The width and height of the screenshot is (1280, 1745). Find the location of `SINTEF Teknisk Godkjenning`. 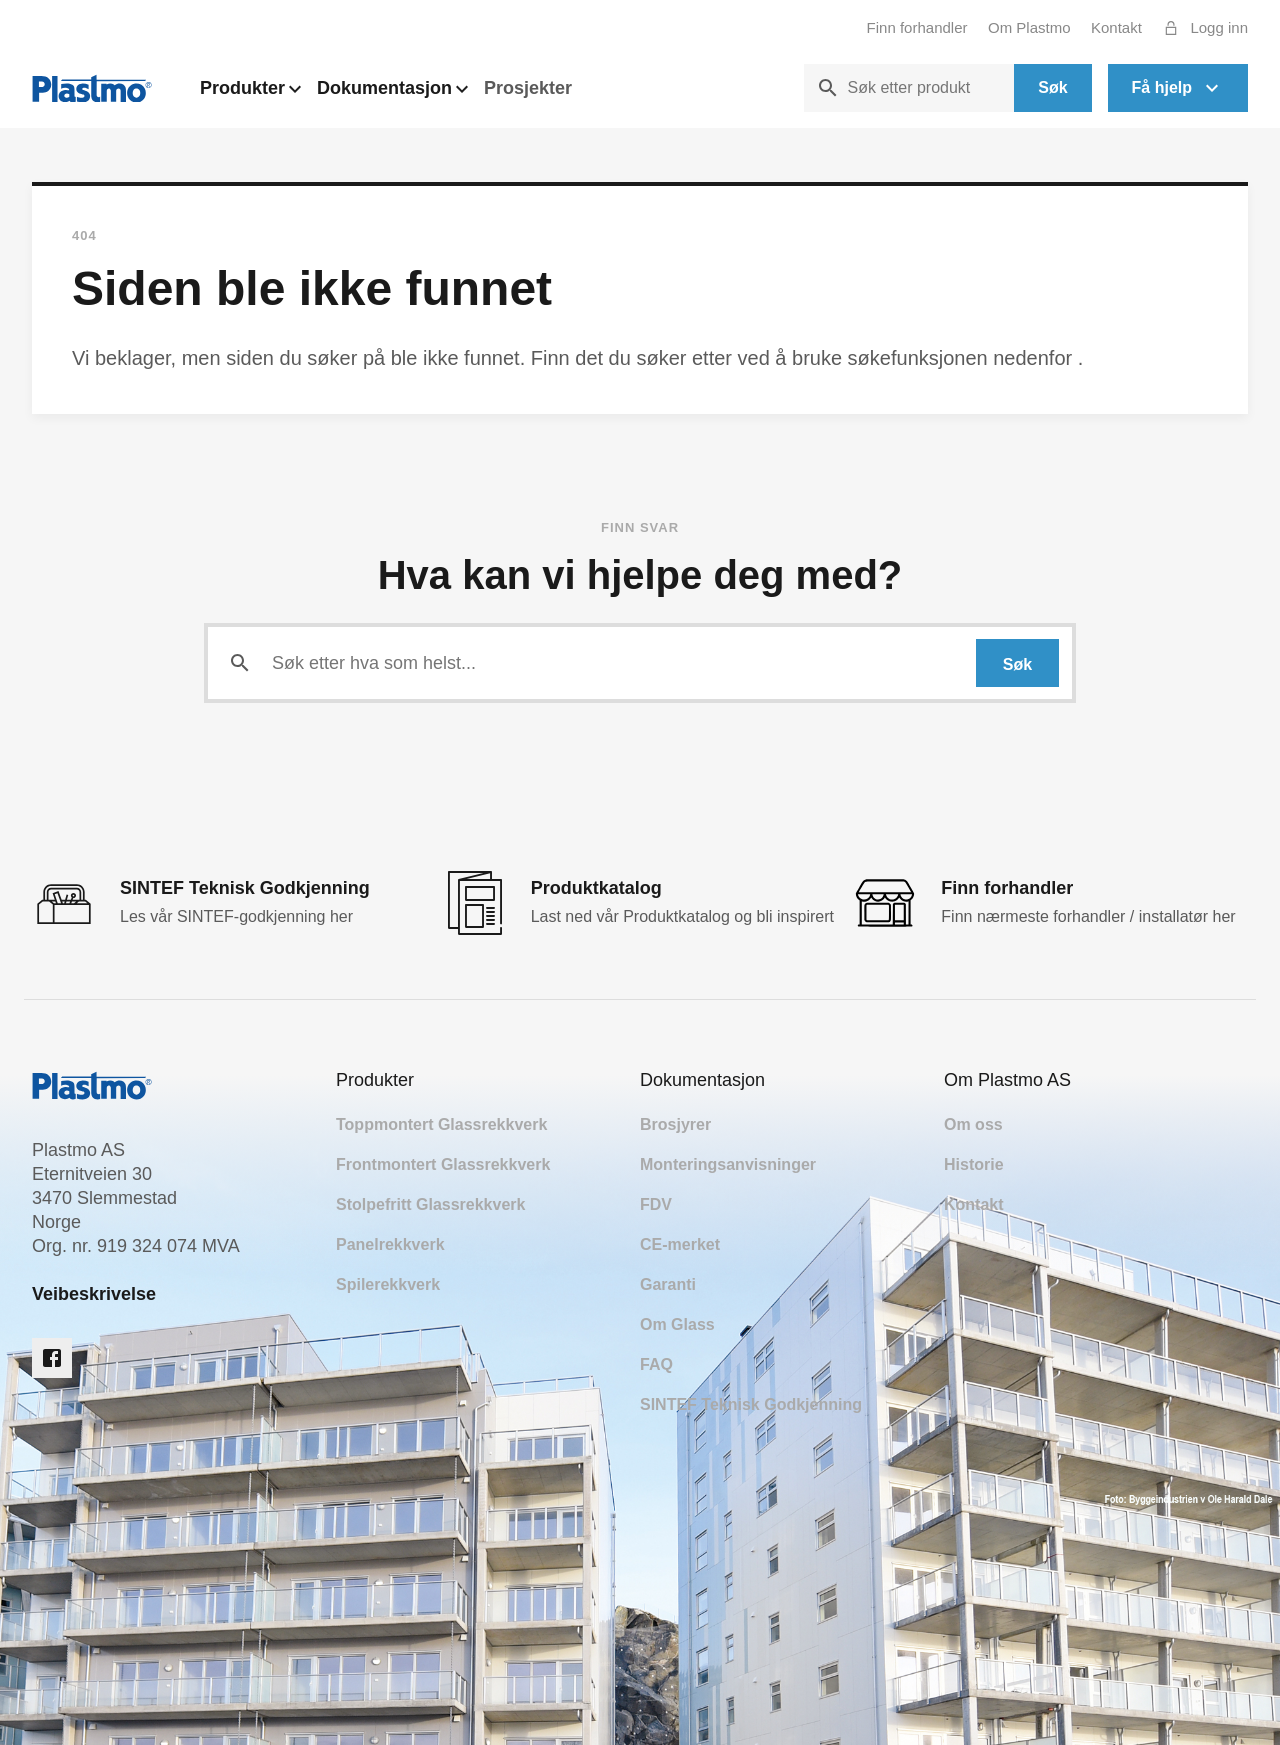

SINTEF Teknisk Godkjenning is located at coordinates (751, 1404).